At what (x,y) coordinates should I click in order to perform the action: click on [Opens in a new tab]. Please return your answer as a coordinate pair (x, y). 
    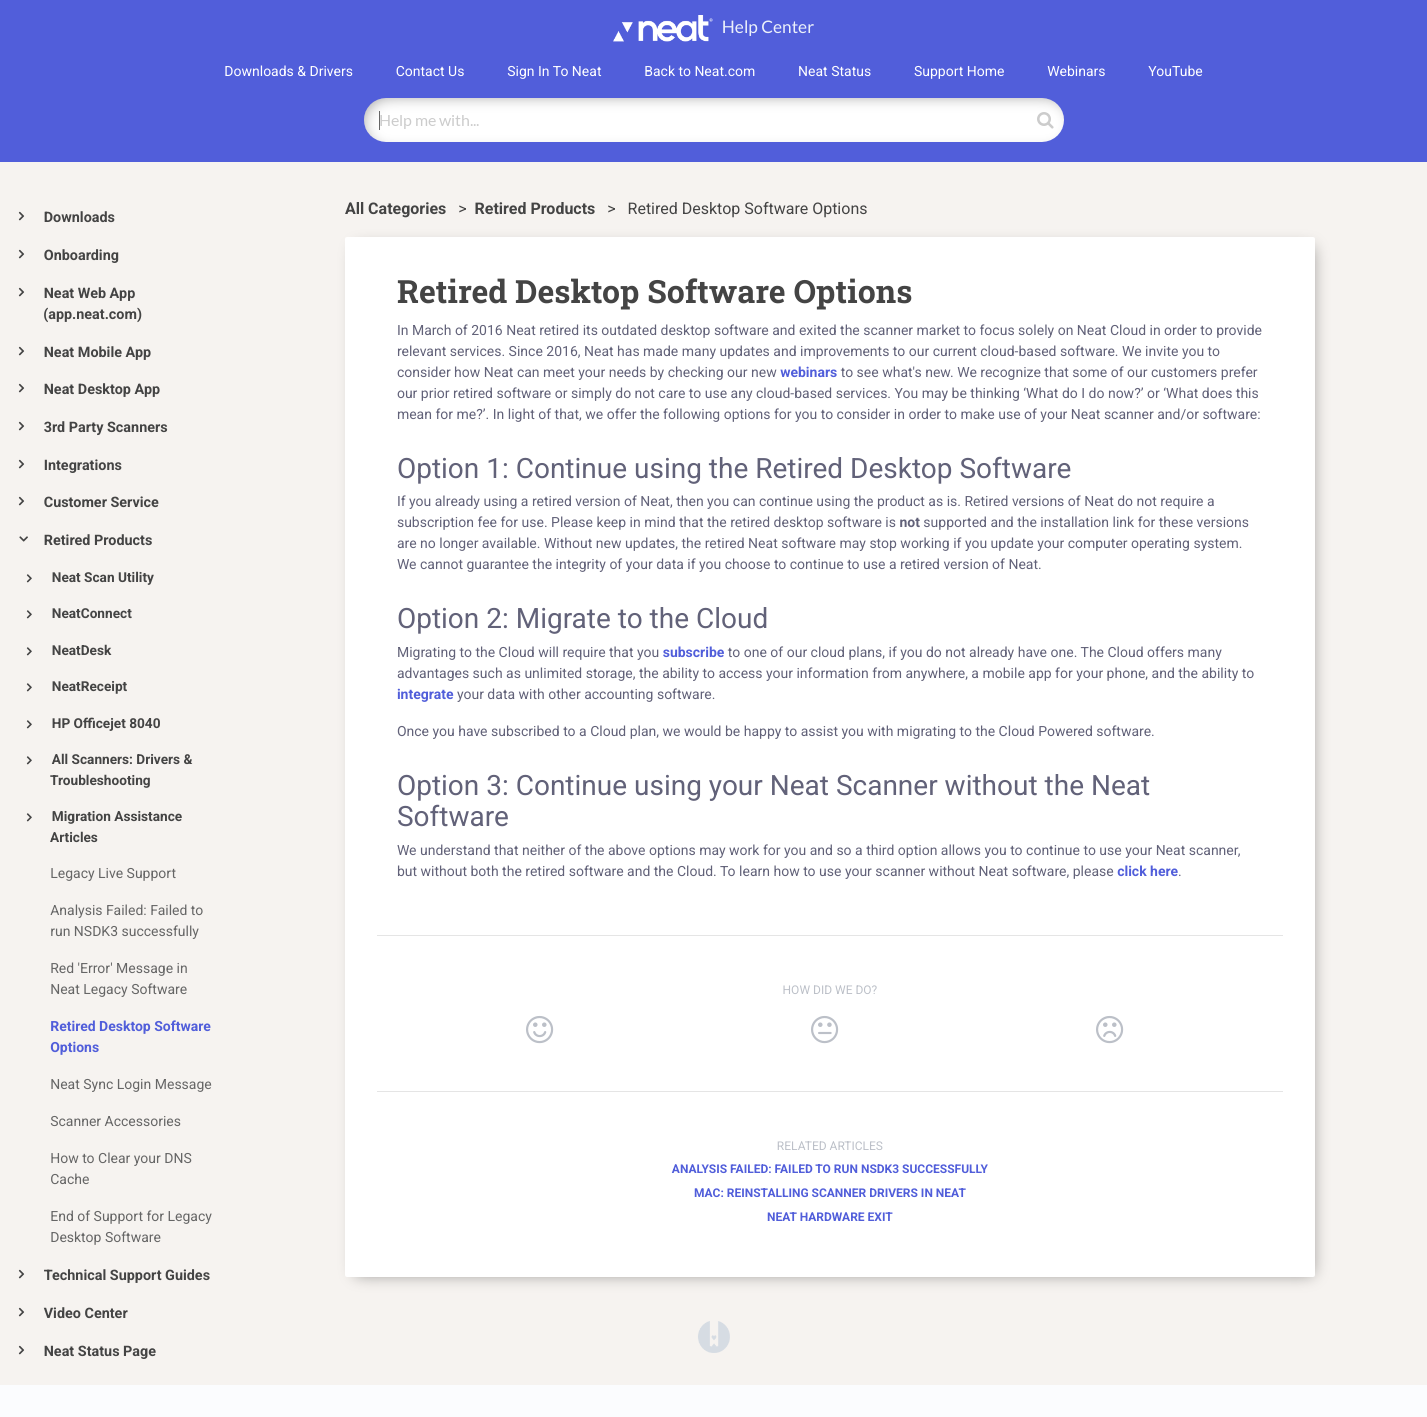
    Looking at the image, I should click on (714, 1335).